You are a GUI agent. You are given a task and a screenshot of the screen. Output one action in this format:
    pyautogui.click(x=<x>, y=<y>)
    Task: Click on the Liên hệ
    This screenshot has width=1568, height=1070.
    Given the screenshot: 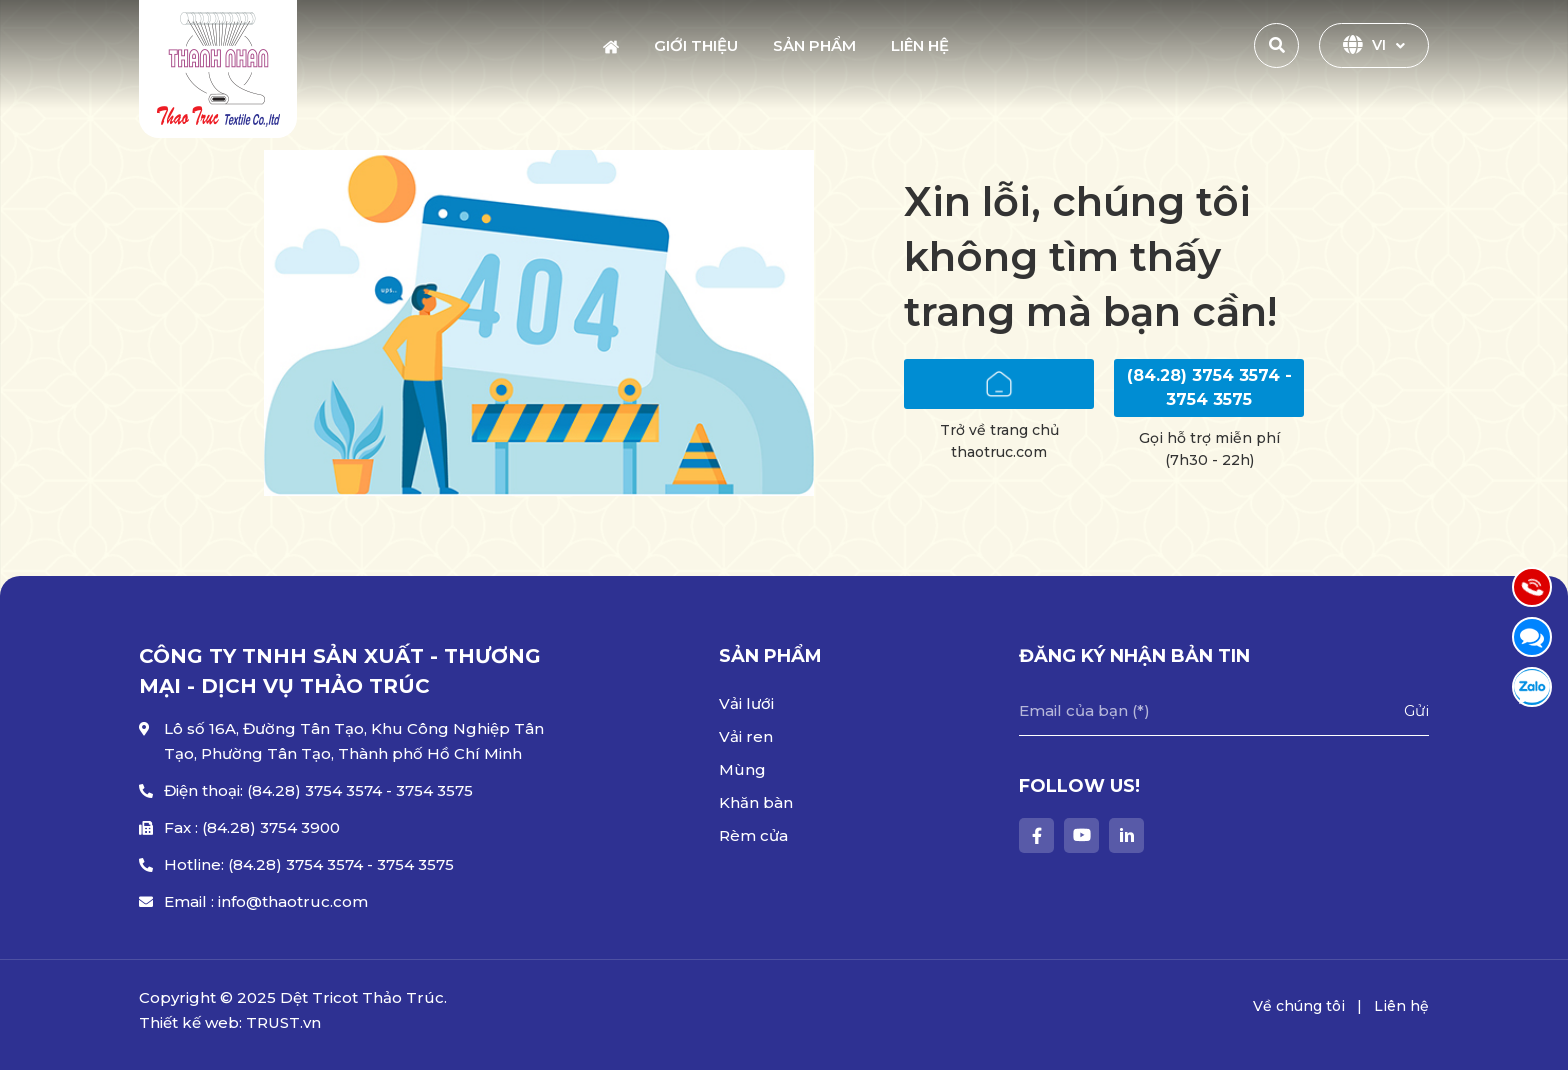 What is the action you would take?
    pyautogui.click(x=920, y=45)
    